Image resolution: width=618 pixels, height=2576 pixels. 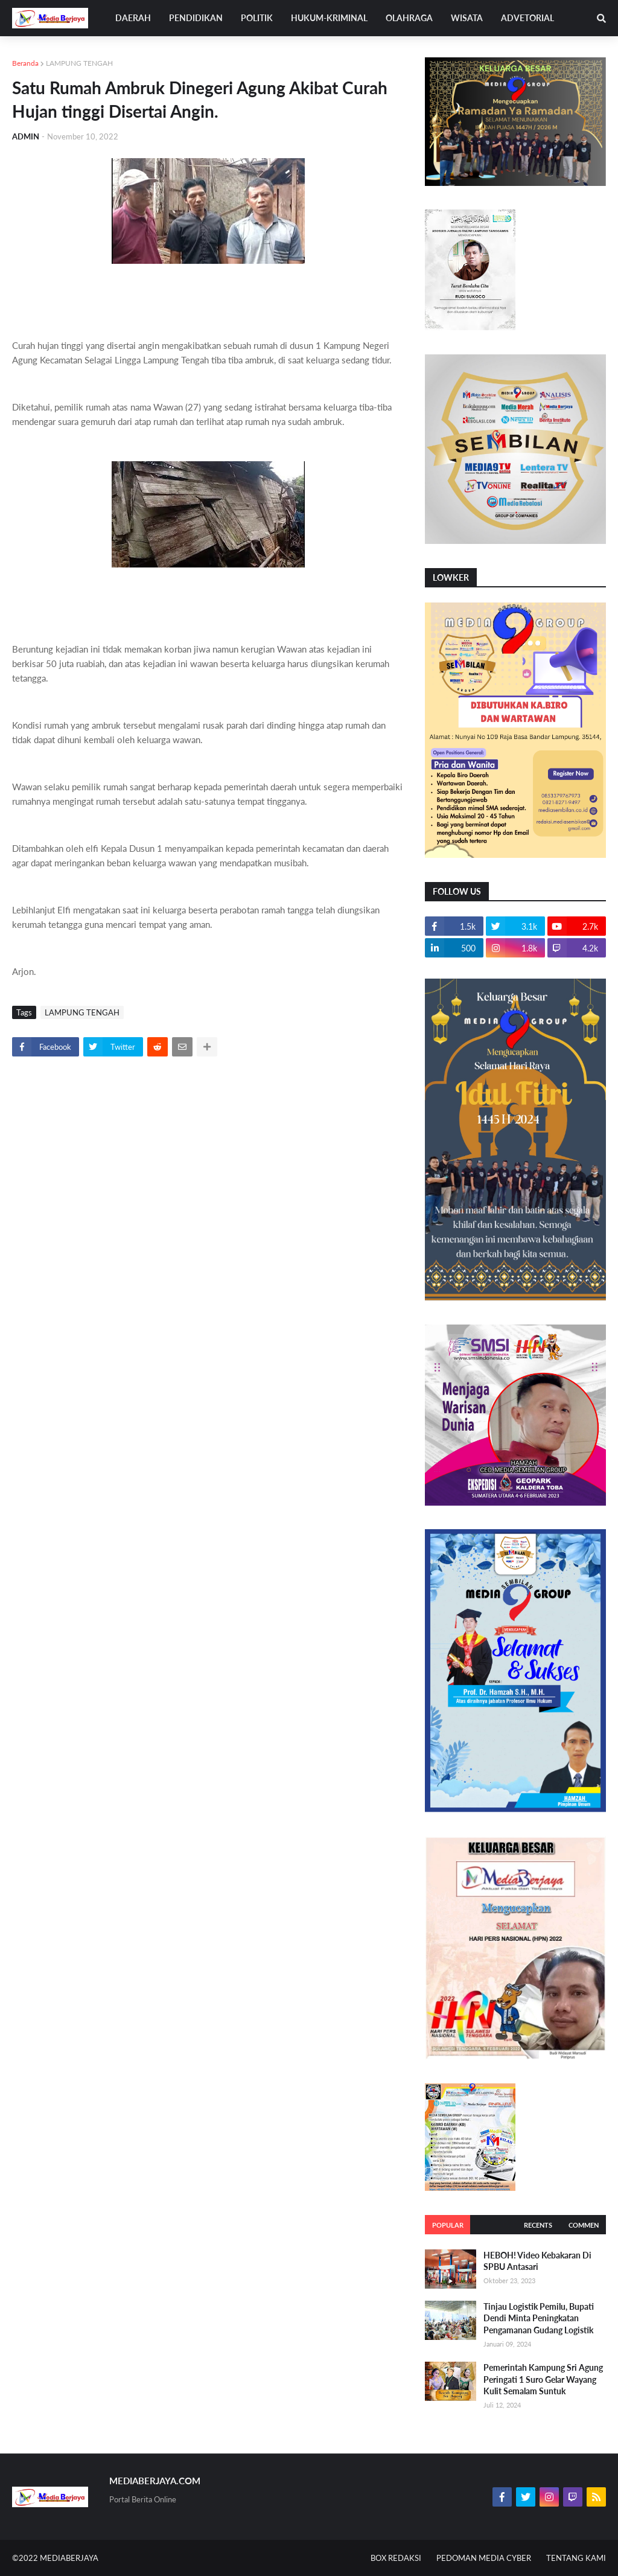 I want to click on TENTANG KAMI, so click(x=576, y=2558).